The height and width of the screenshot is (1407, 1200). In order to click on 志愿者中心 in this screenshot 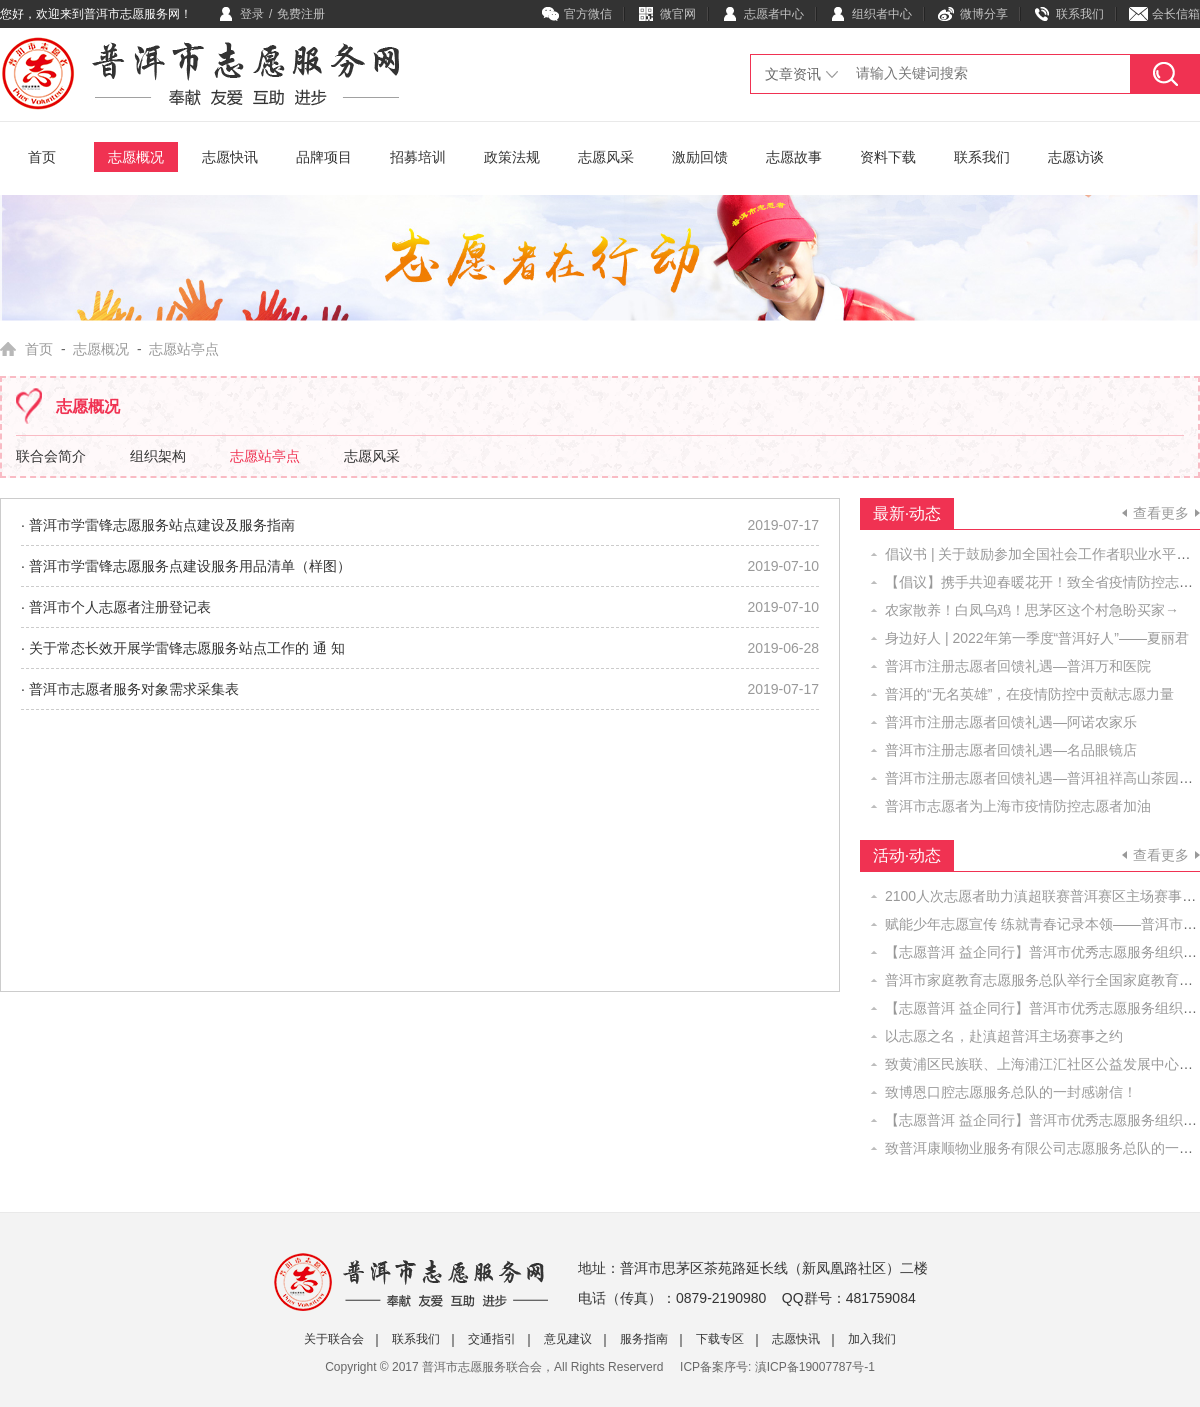, I will do `click(774, 14)`.